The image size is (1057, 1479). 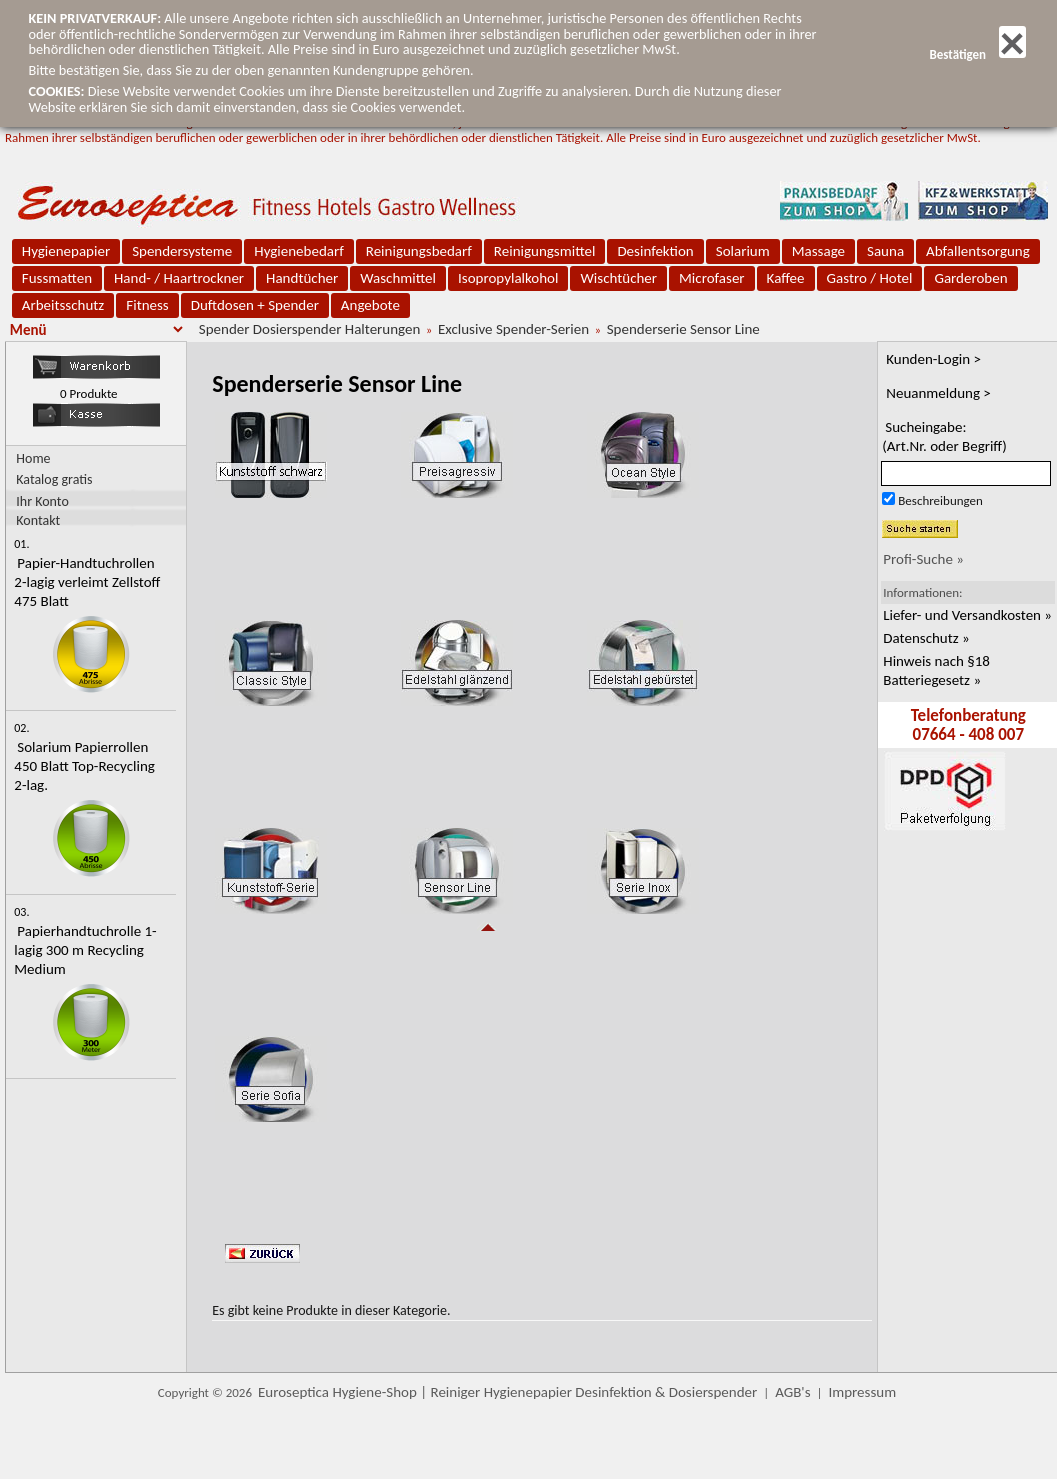 I want to click on Hinweis nach §18 Batteriegesetz », so click(x=936, y=670).